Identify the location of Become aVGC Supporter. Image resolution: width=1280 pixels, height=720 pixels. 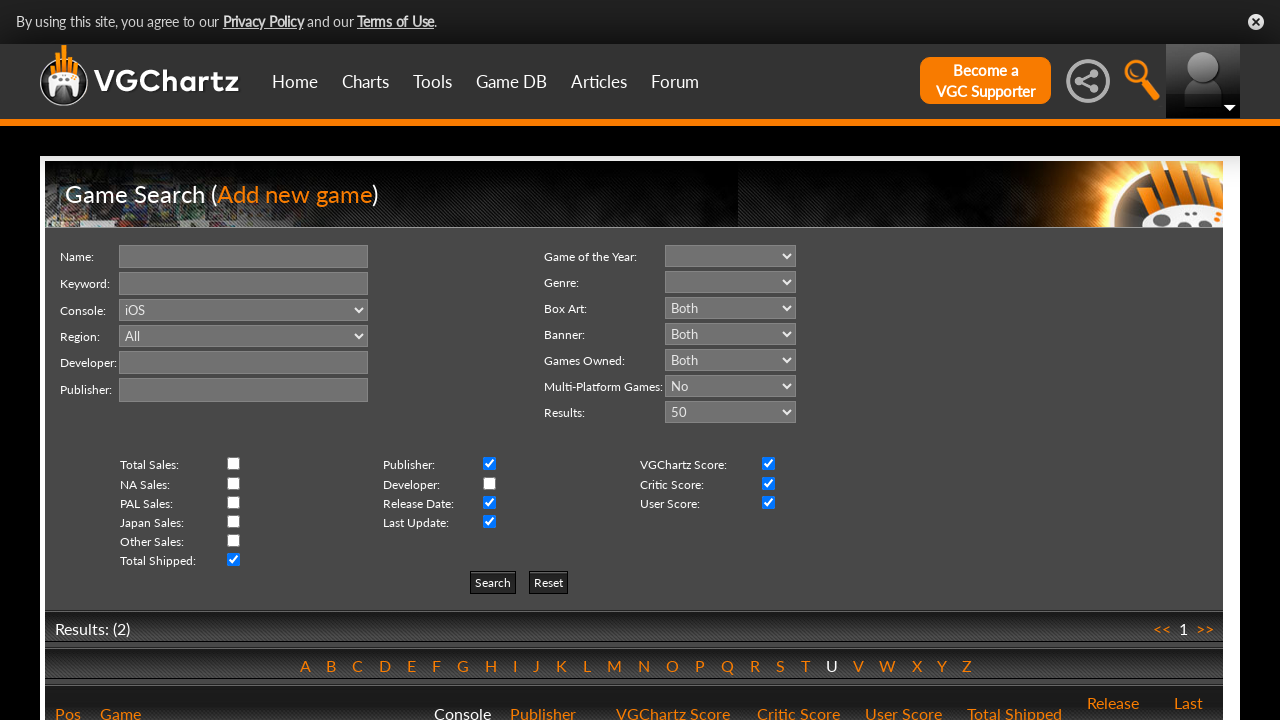
(985, 80).